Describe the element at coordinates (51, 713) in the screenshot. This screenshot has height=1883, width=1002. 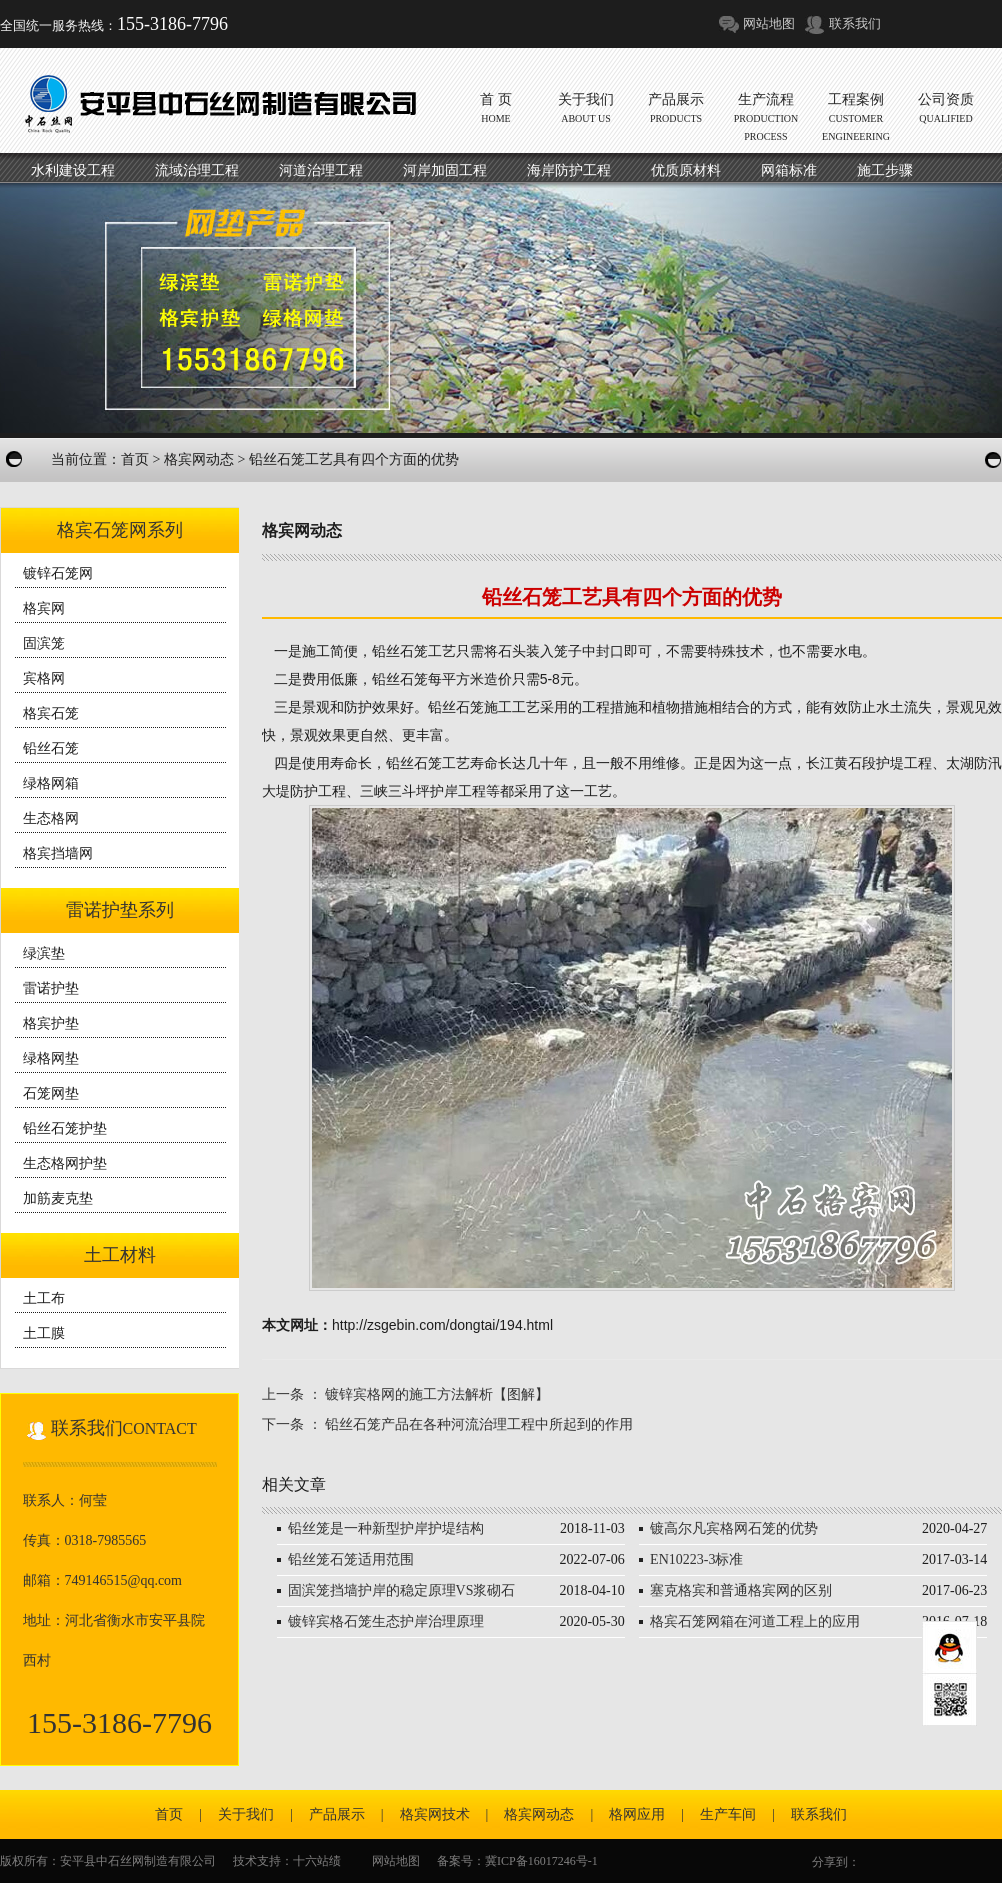
I see `格宾石笼` at that location.